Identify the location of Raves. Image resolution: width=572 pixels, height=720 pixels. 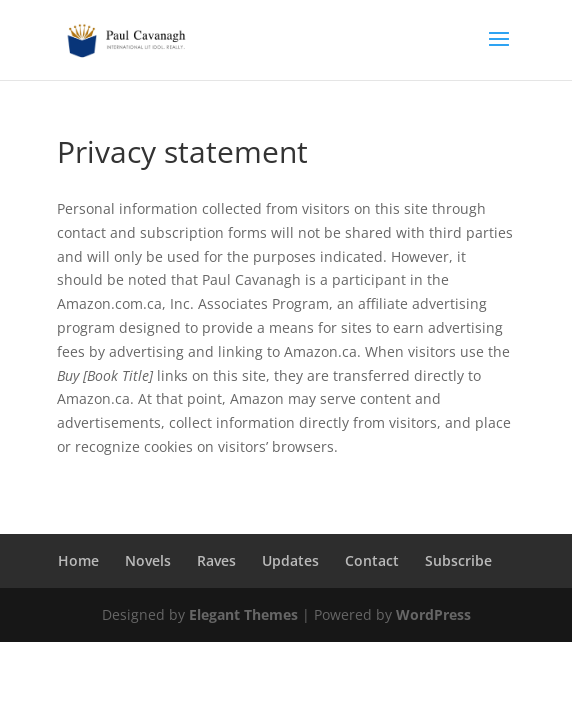
(216, 560).